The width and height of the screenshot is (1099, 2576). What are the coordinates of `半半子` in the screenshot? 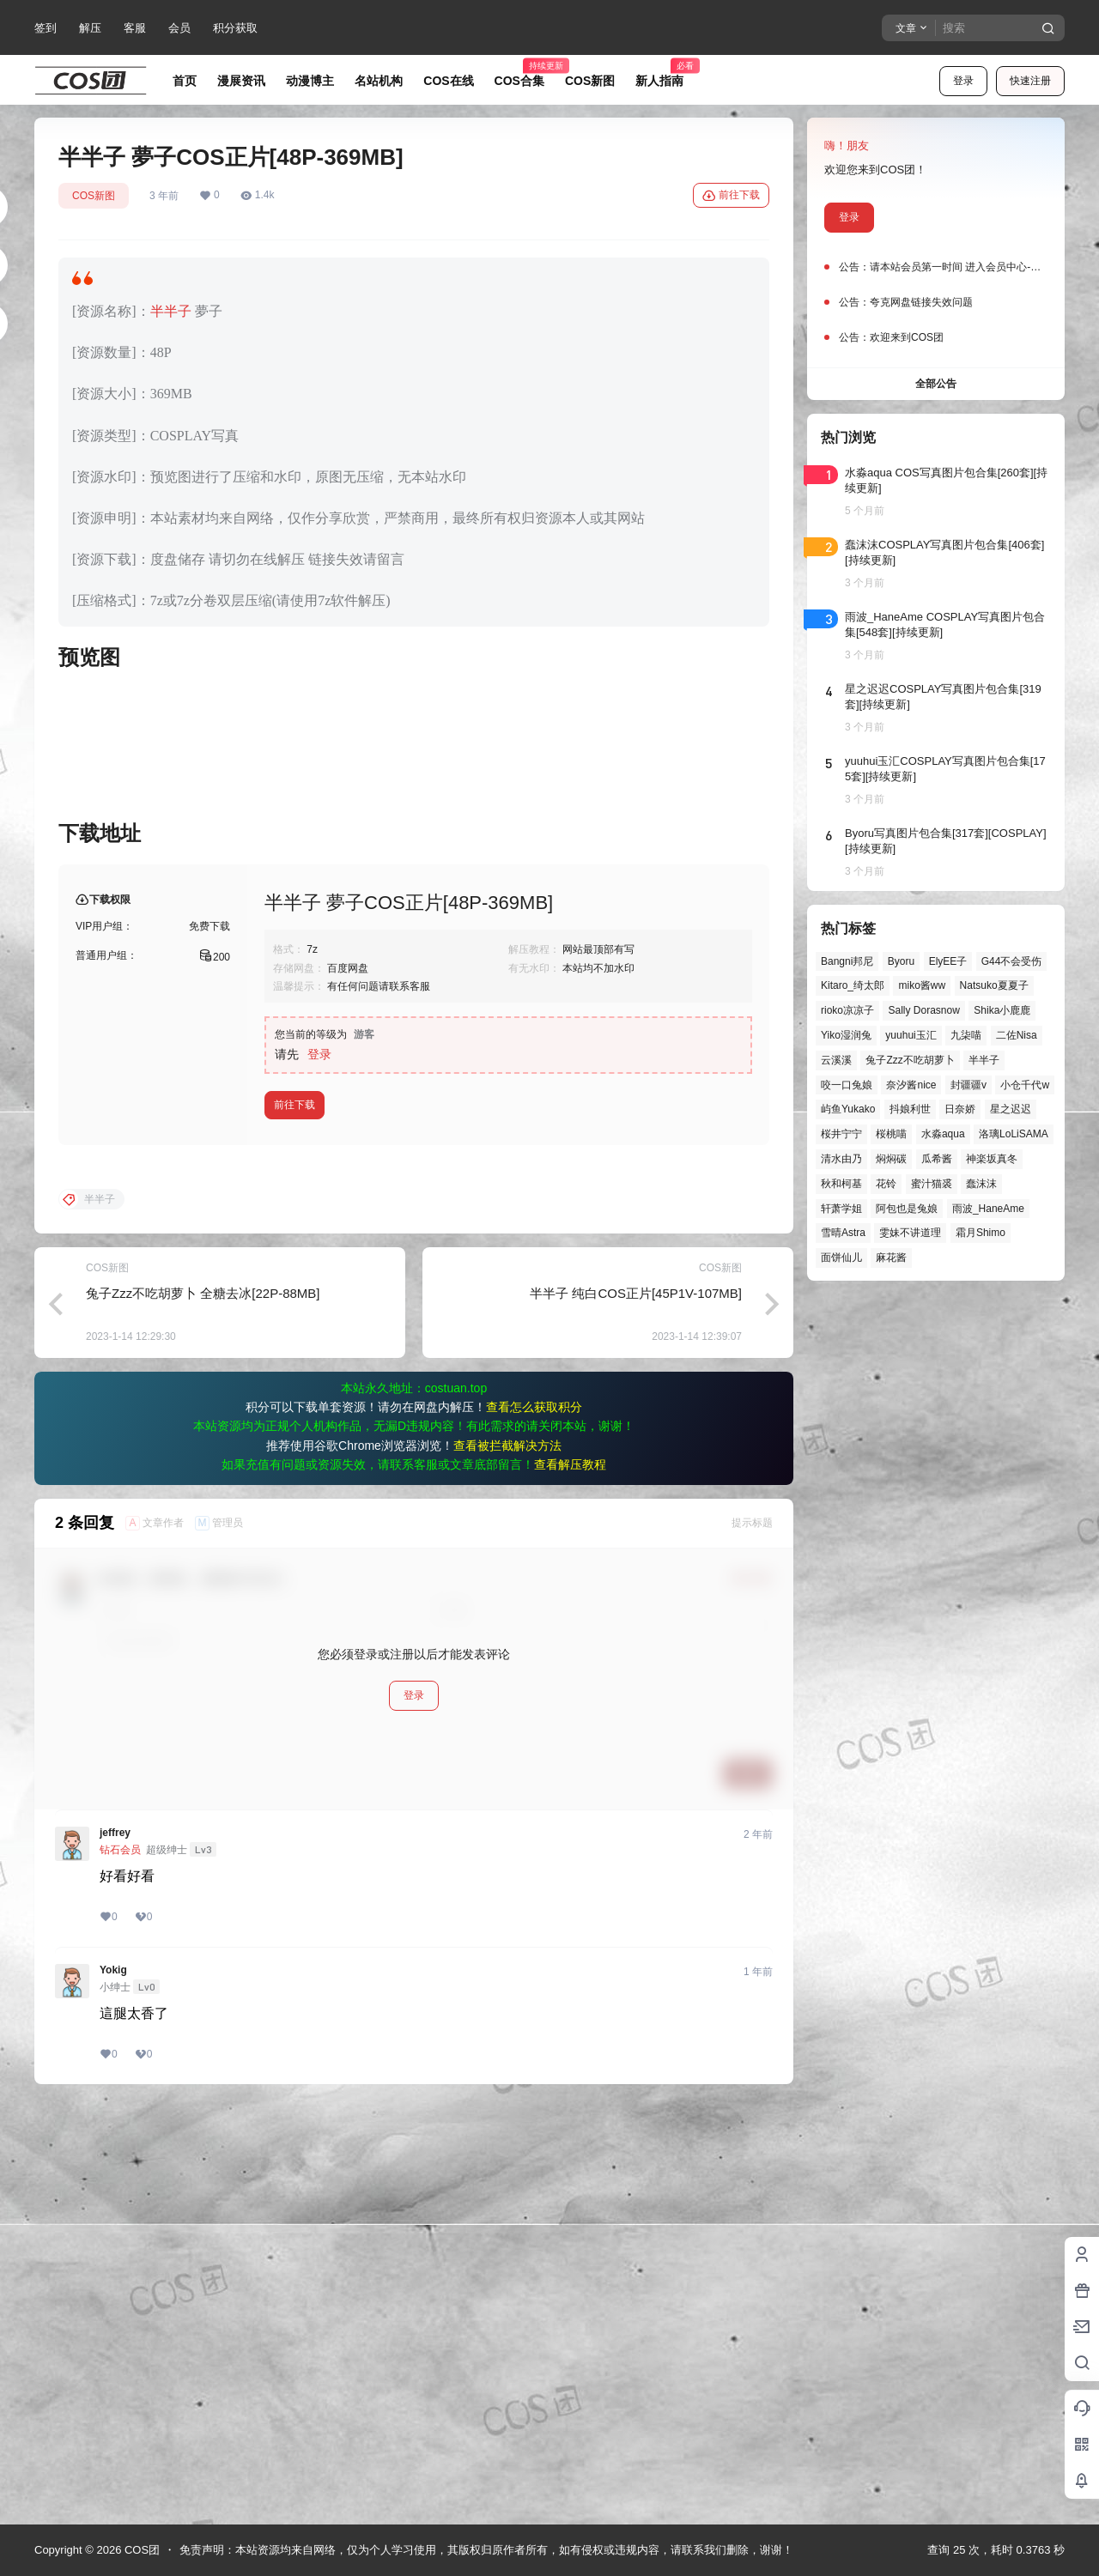 It's located at (170, 311).